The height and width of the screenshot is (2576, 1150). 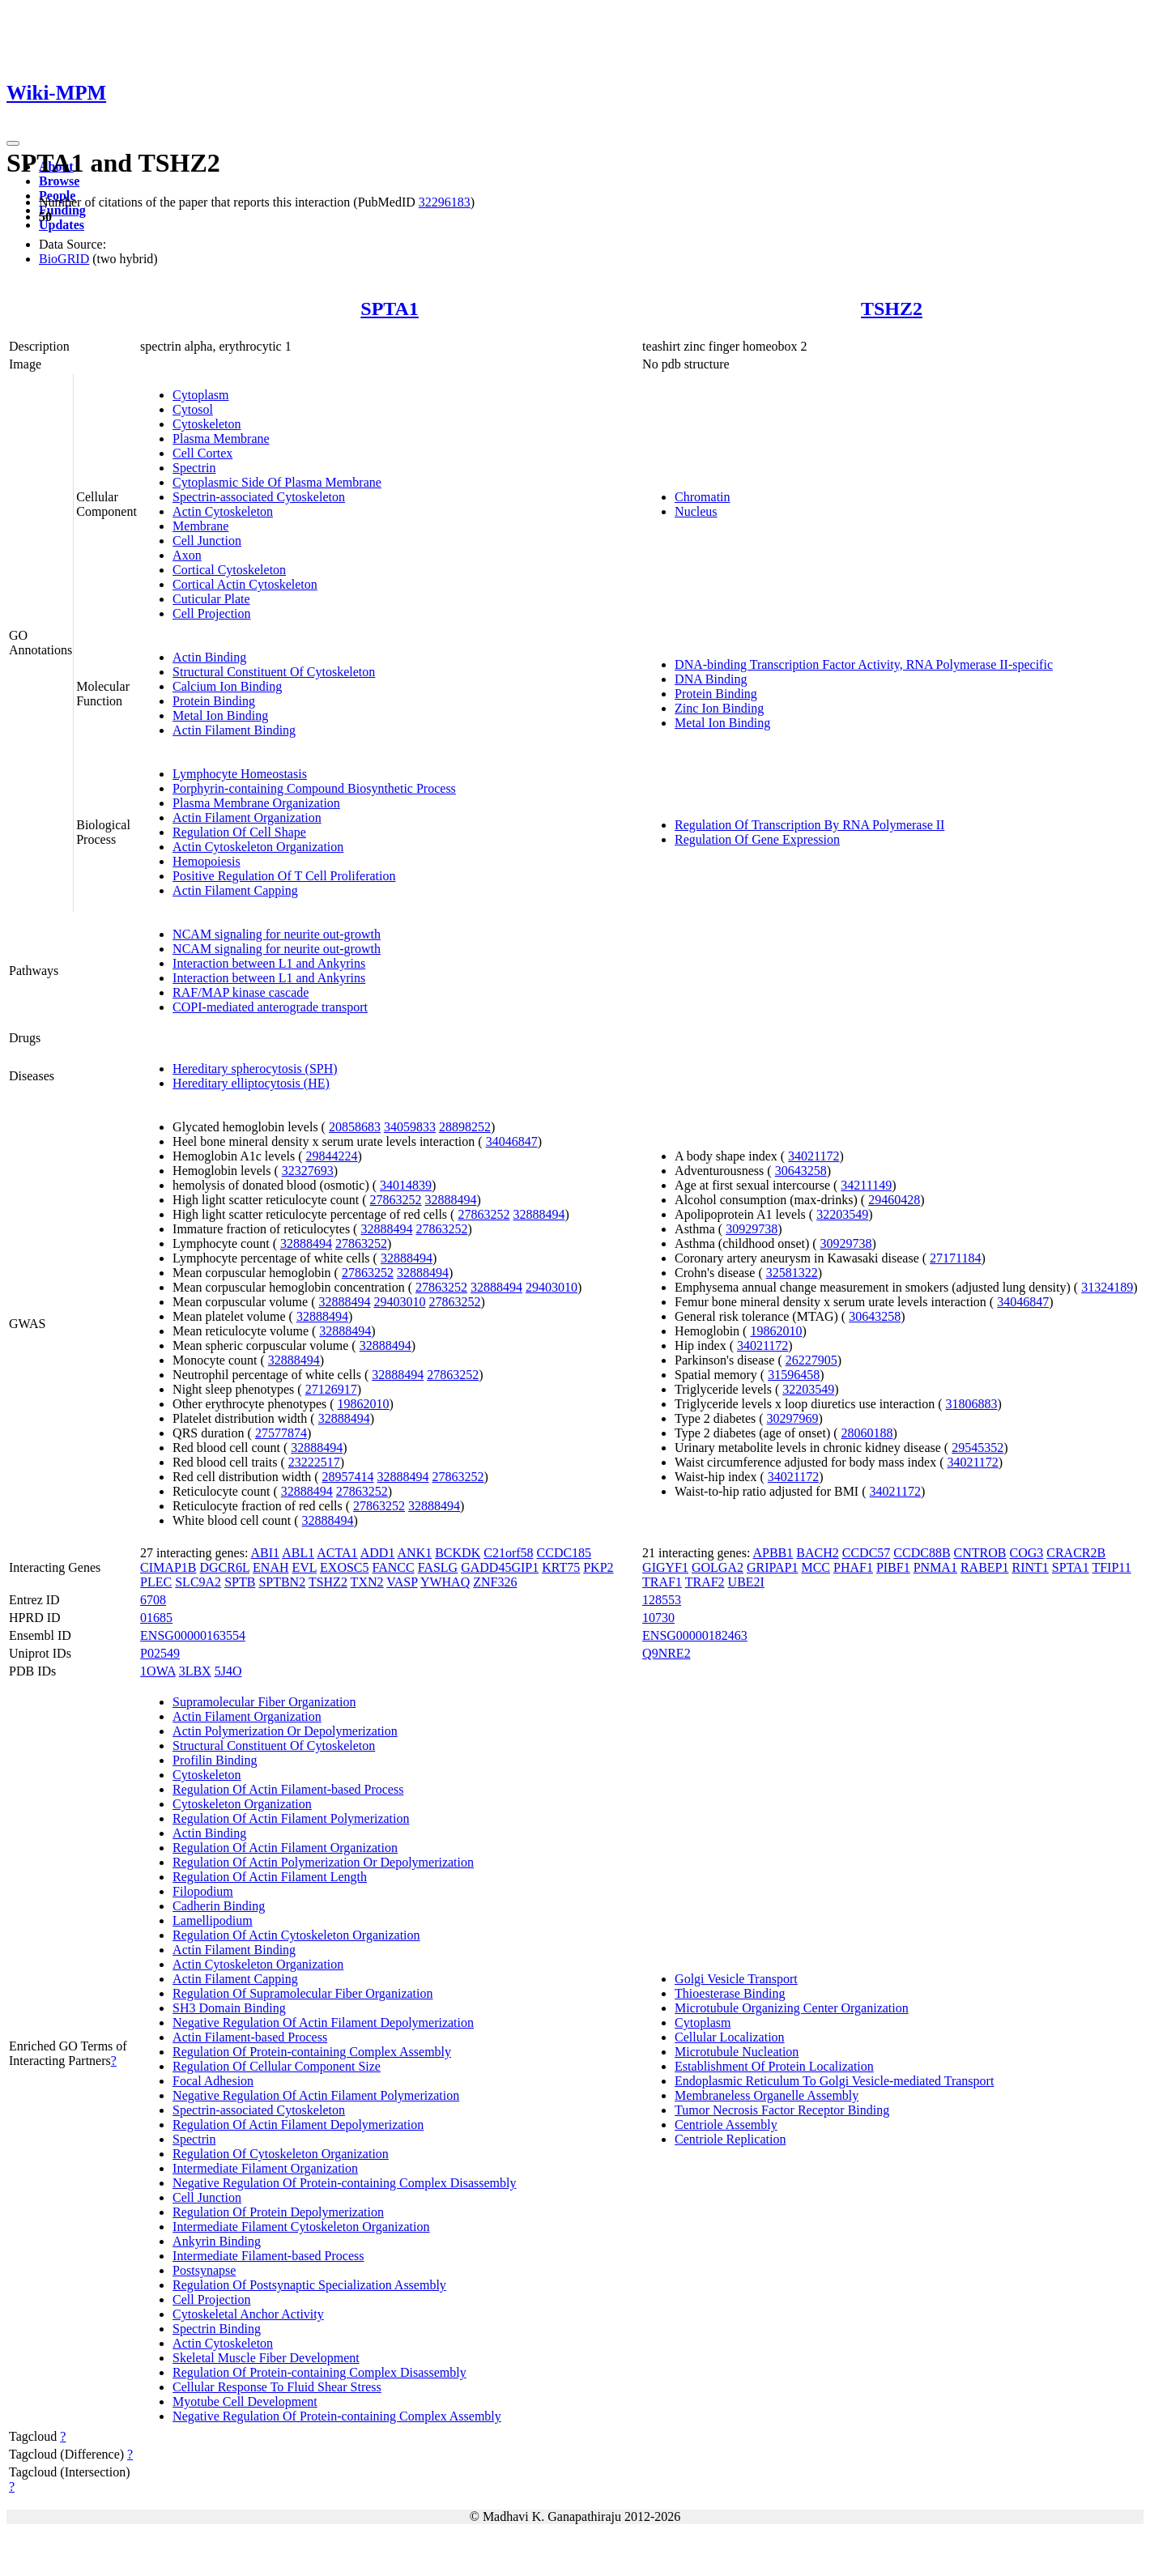 What do you see at coordinates (218, 1906) in the screenshot?
I see `Cadherin Binding` at bounding box center [218, 1906].